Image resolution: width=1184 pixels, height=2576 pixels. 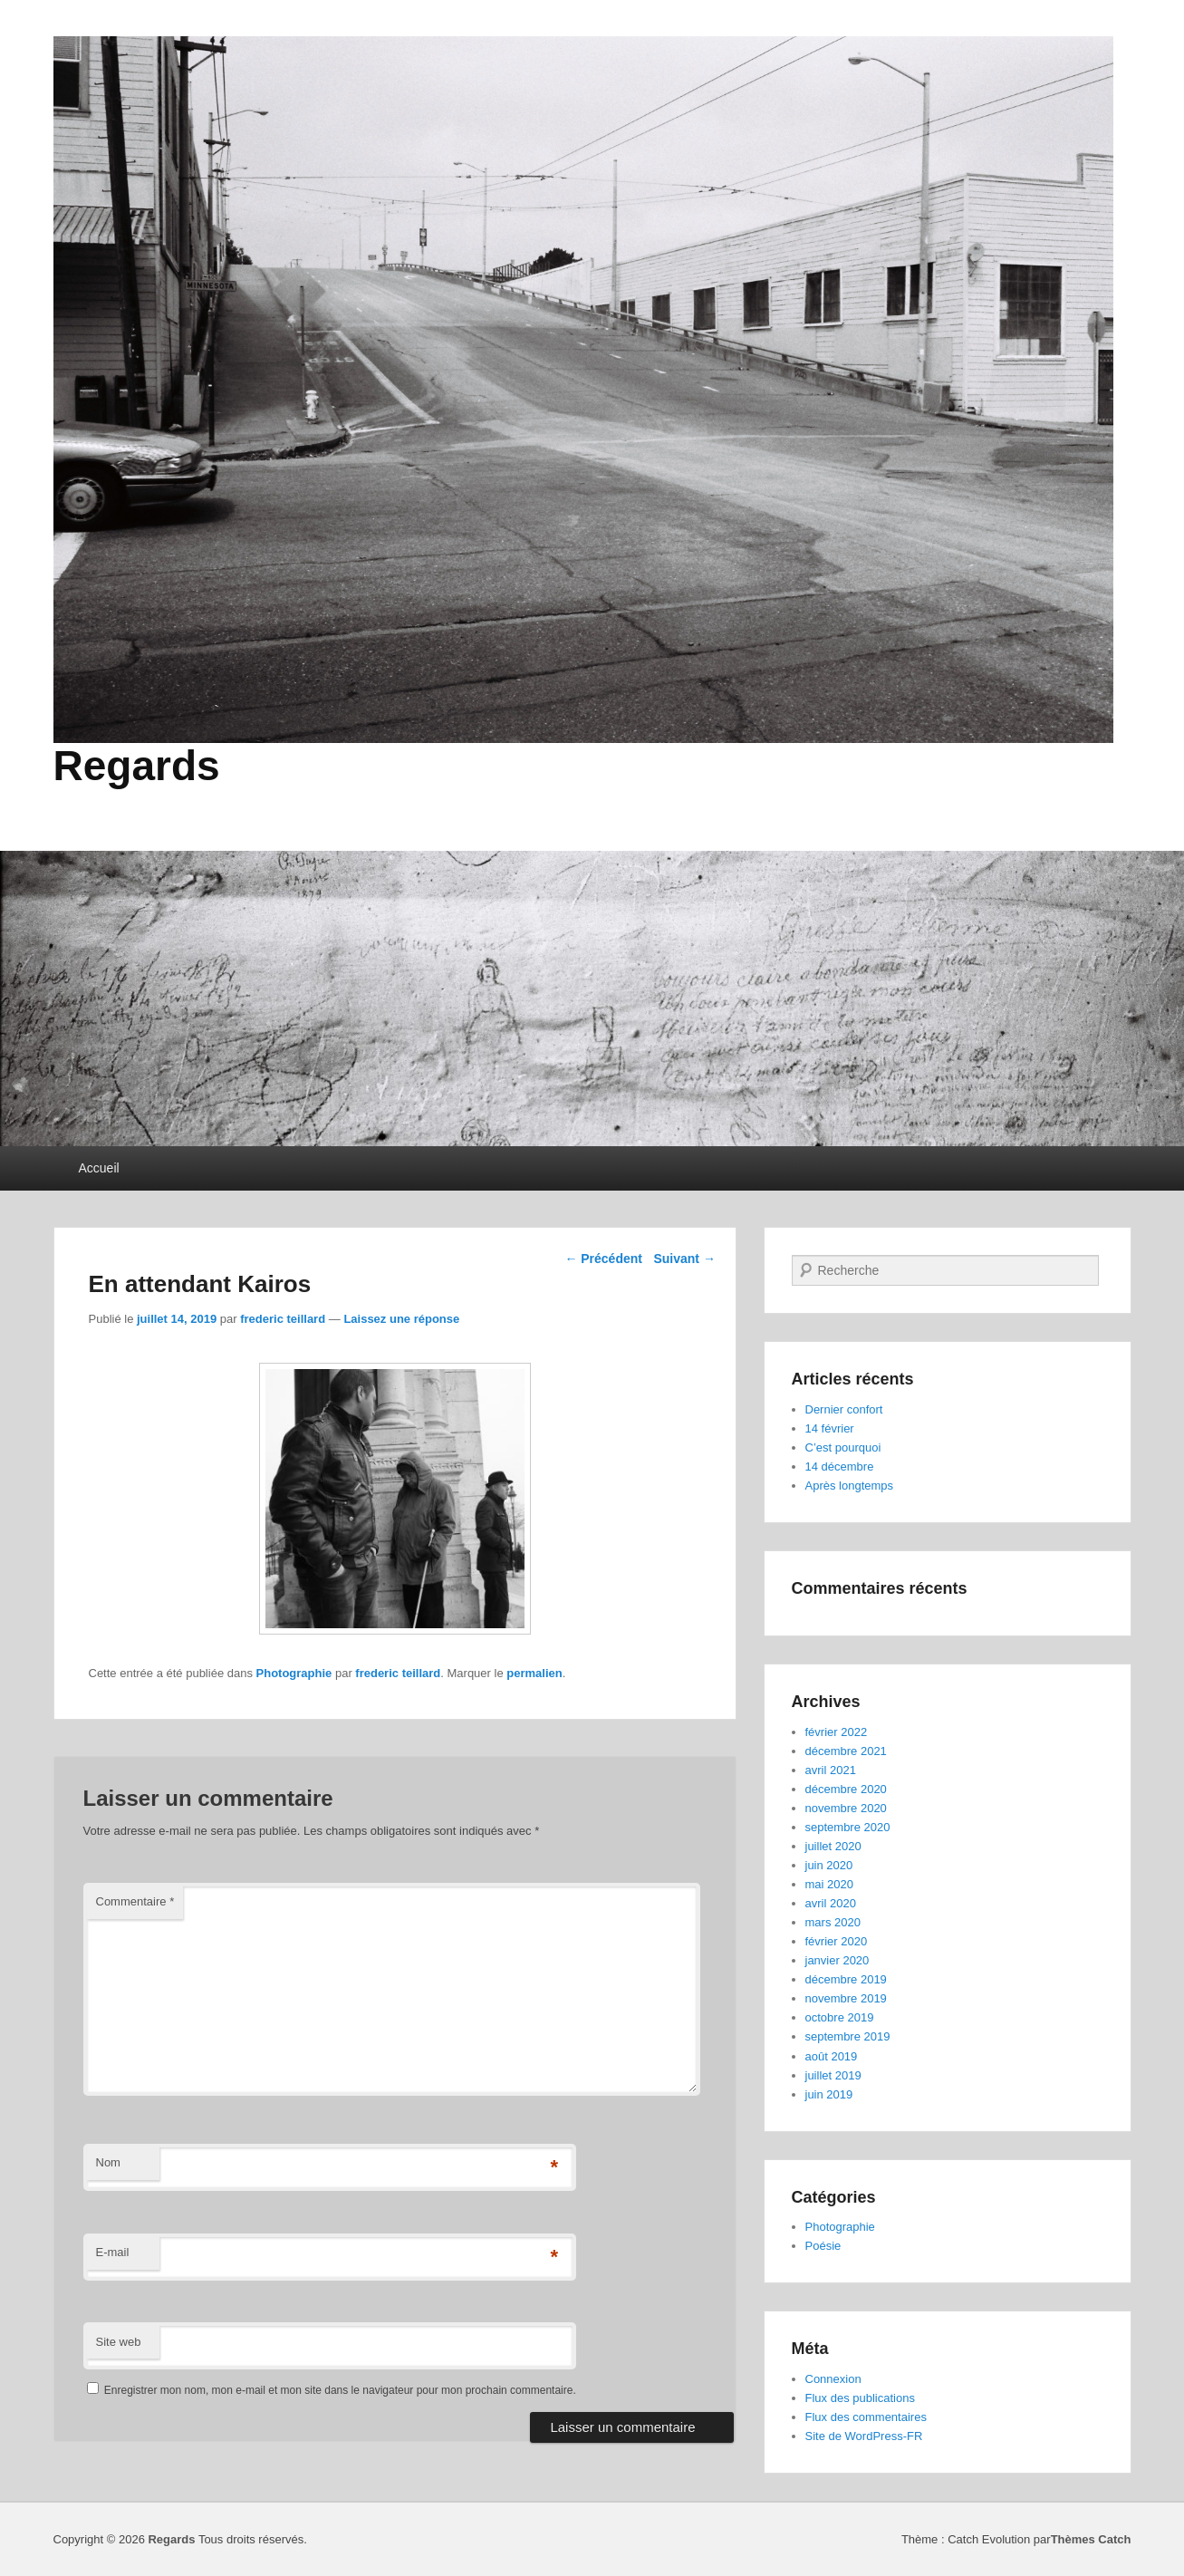 I want to click on décembre 2019, so click(x=846, y=1979).